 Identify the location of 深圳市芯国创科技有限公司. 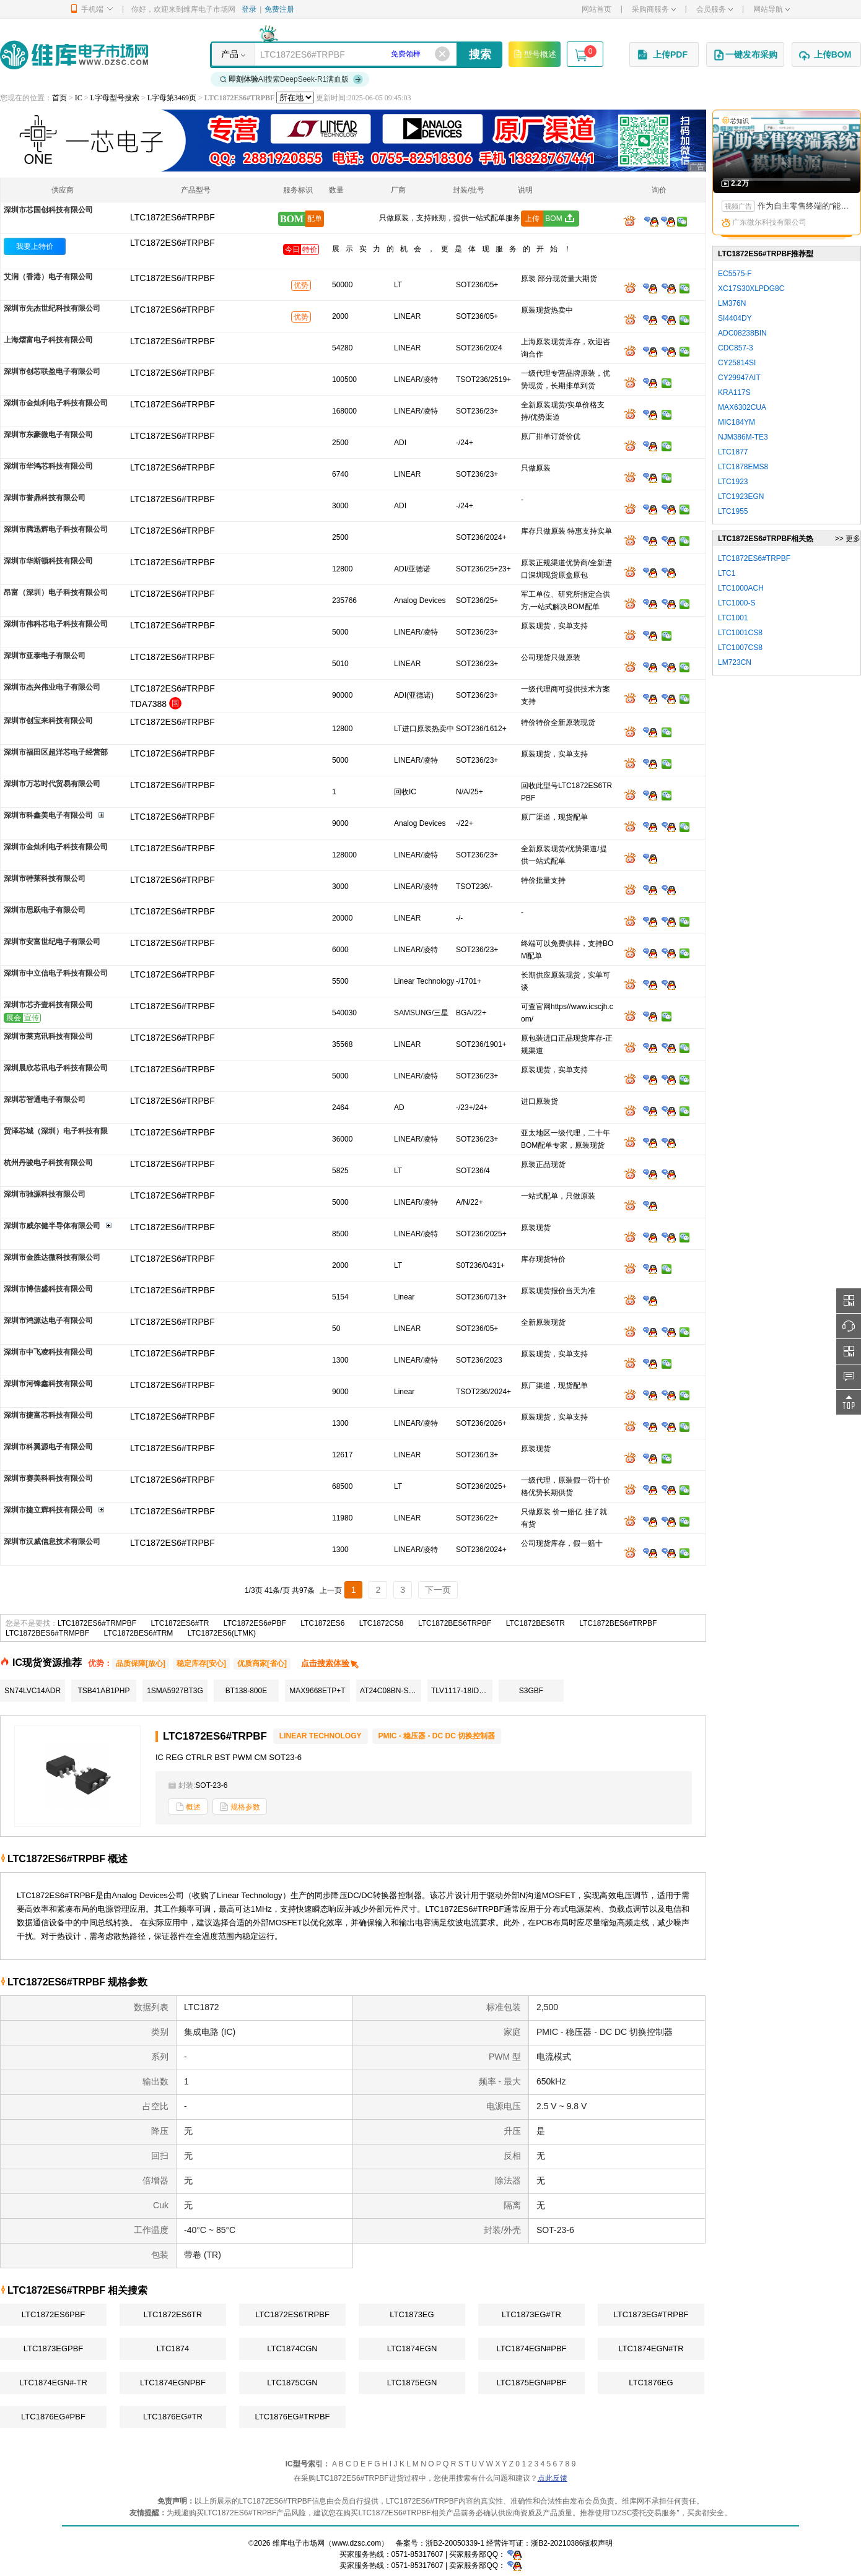
(48, 210).